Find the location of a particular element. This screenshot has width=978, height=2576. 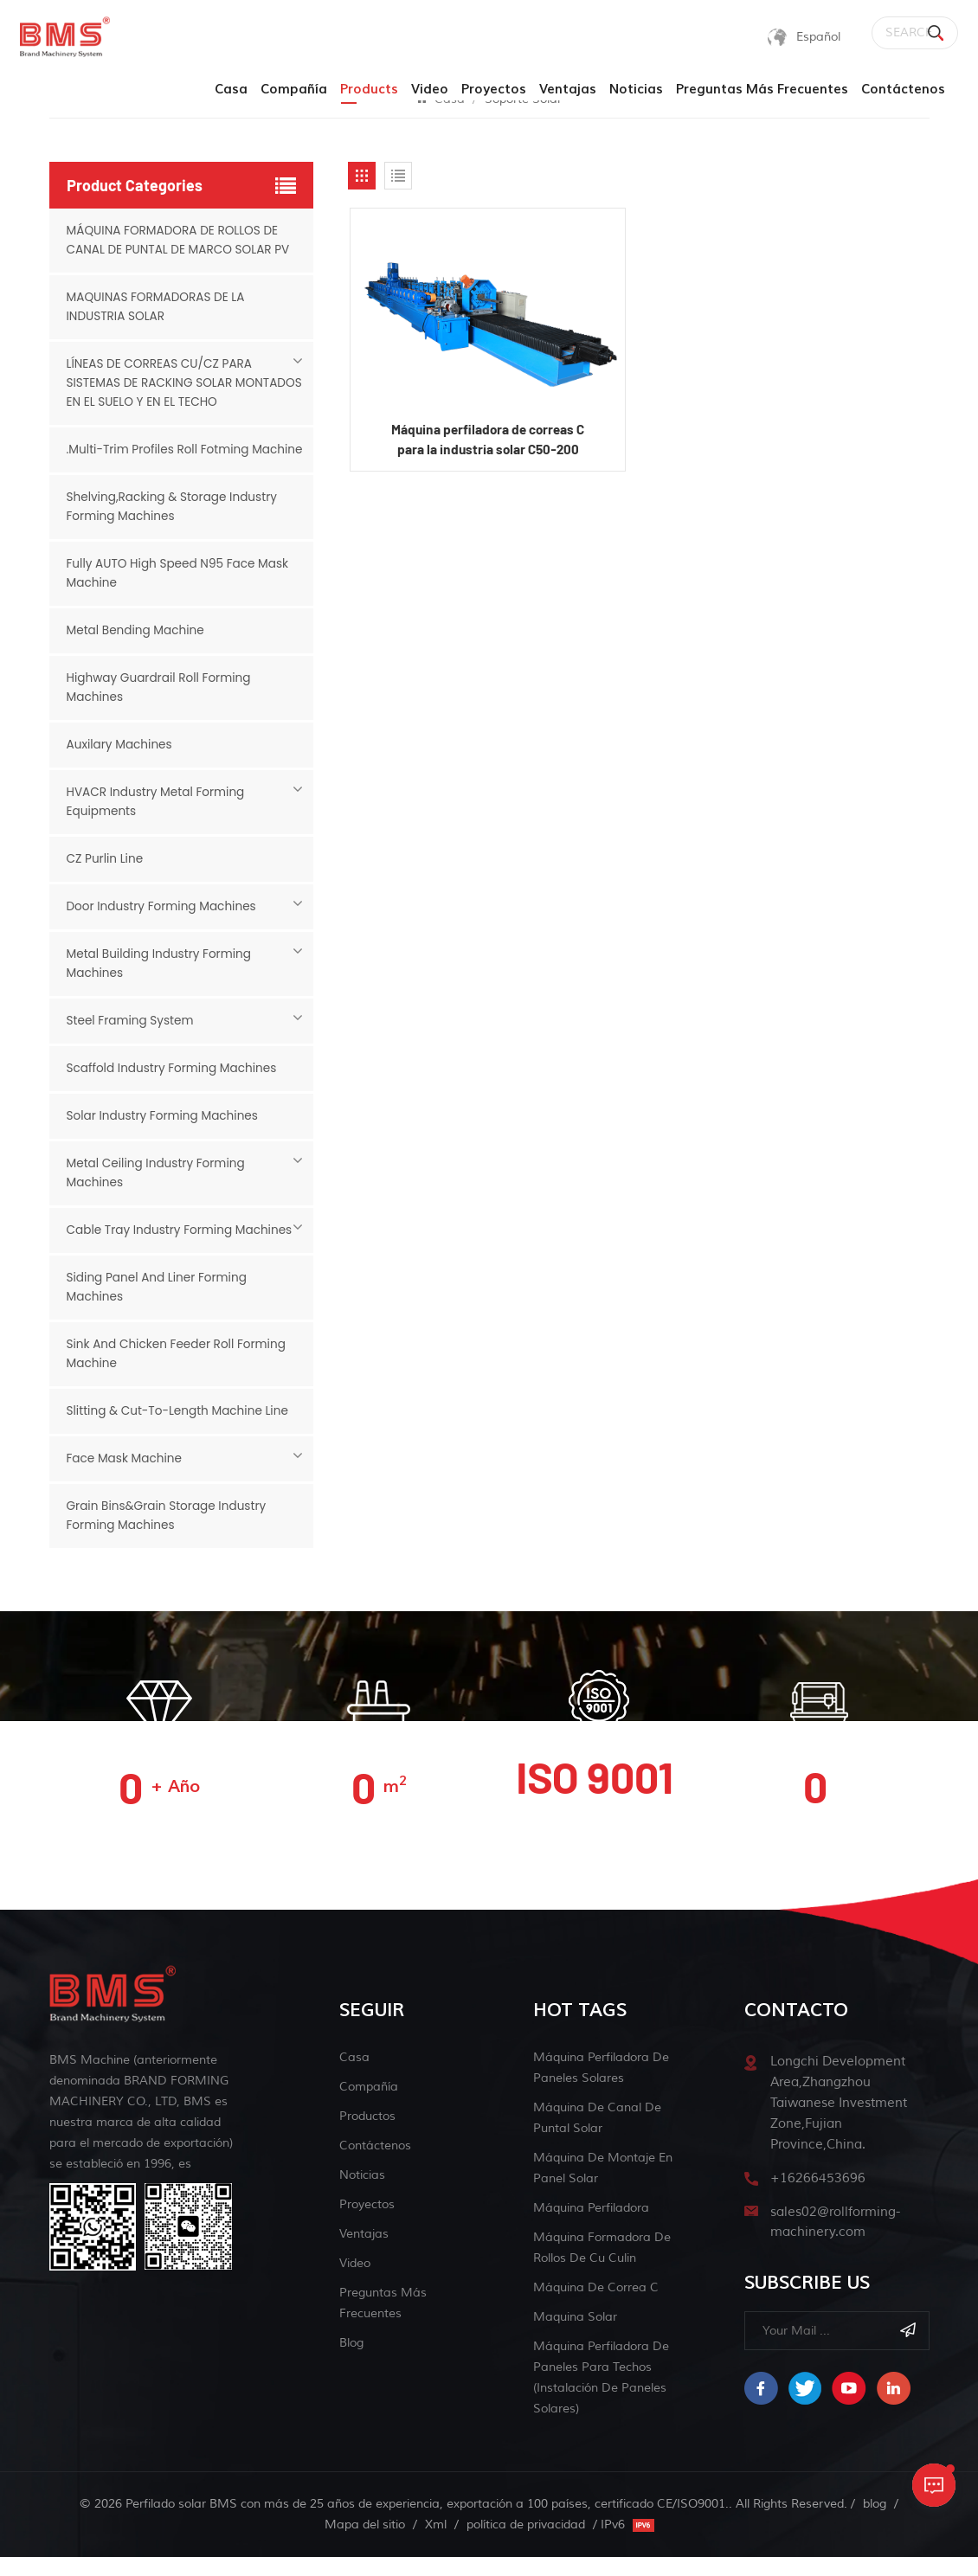

Cable Tray Industry Forming Machines is located at coordinates (183, 1249).